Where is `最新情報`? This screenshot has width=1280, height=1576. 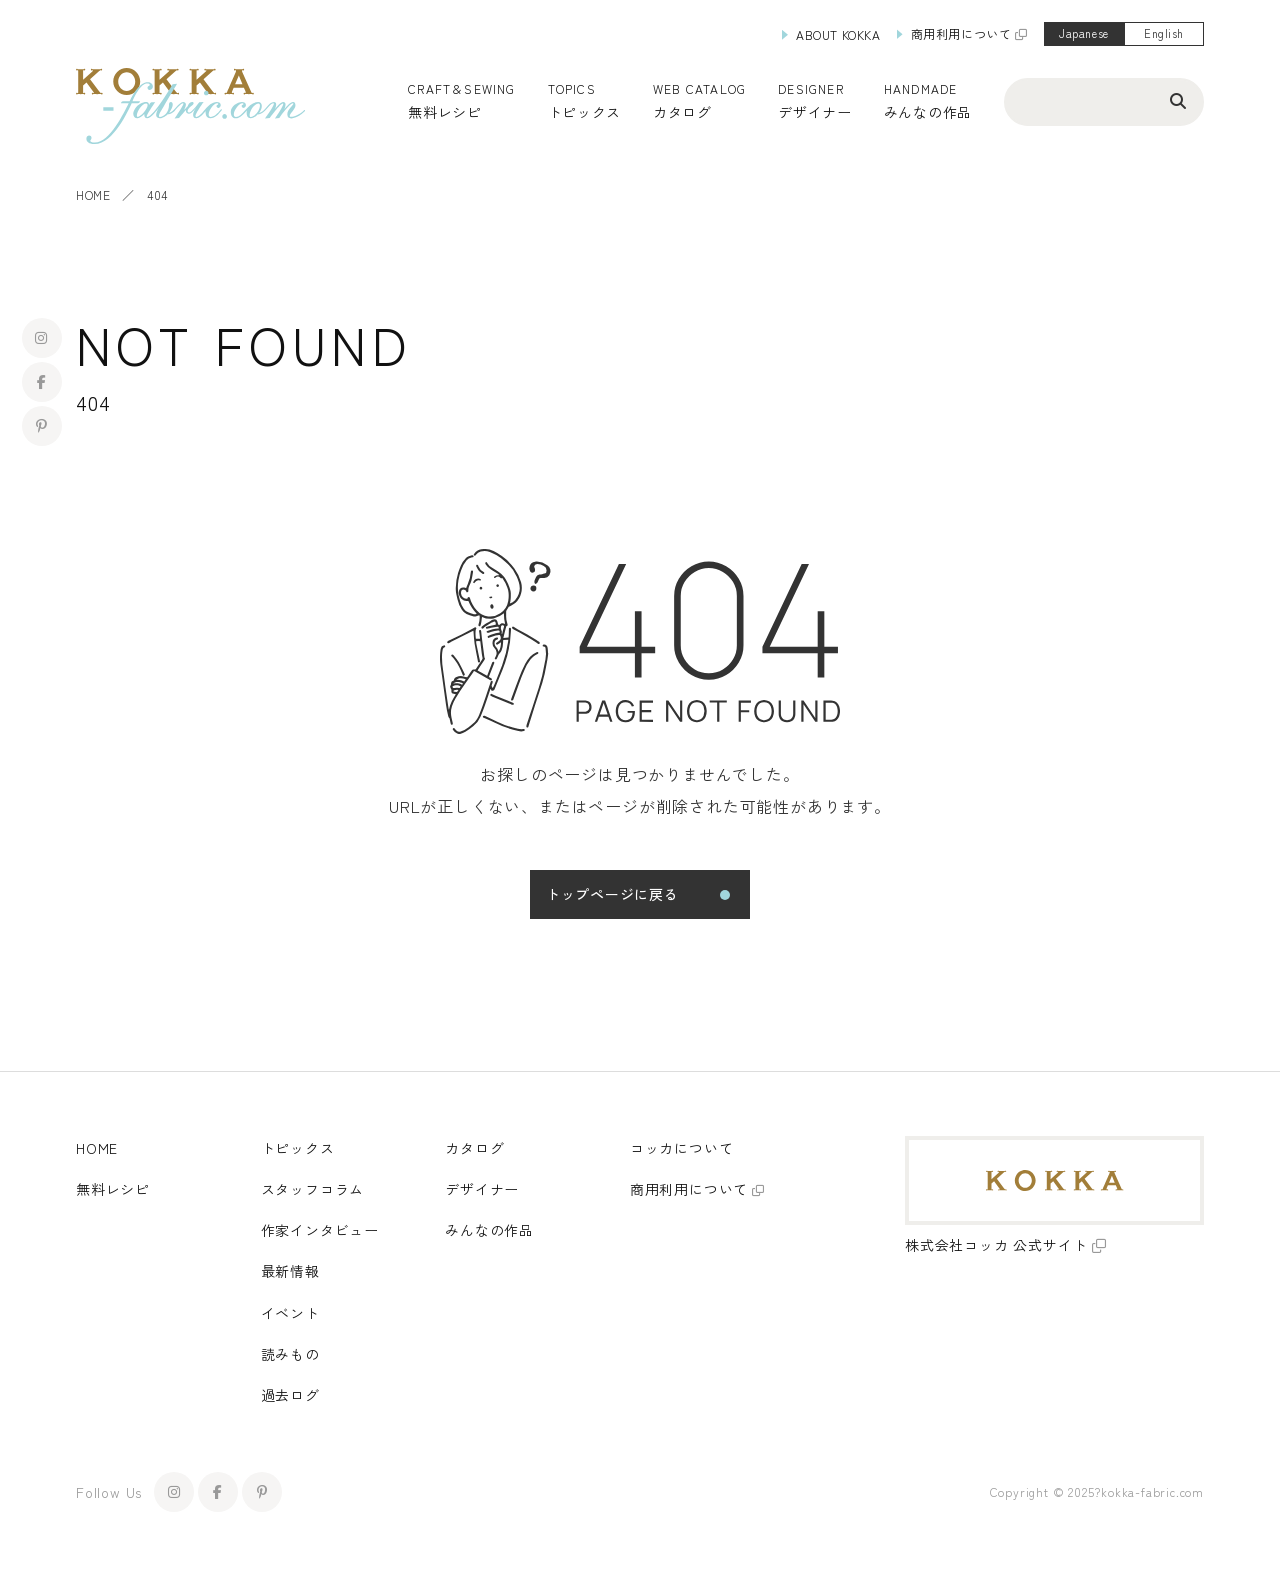
最新情報 is located at coordinates (290, 1271).